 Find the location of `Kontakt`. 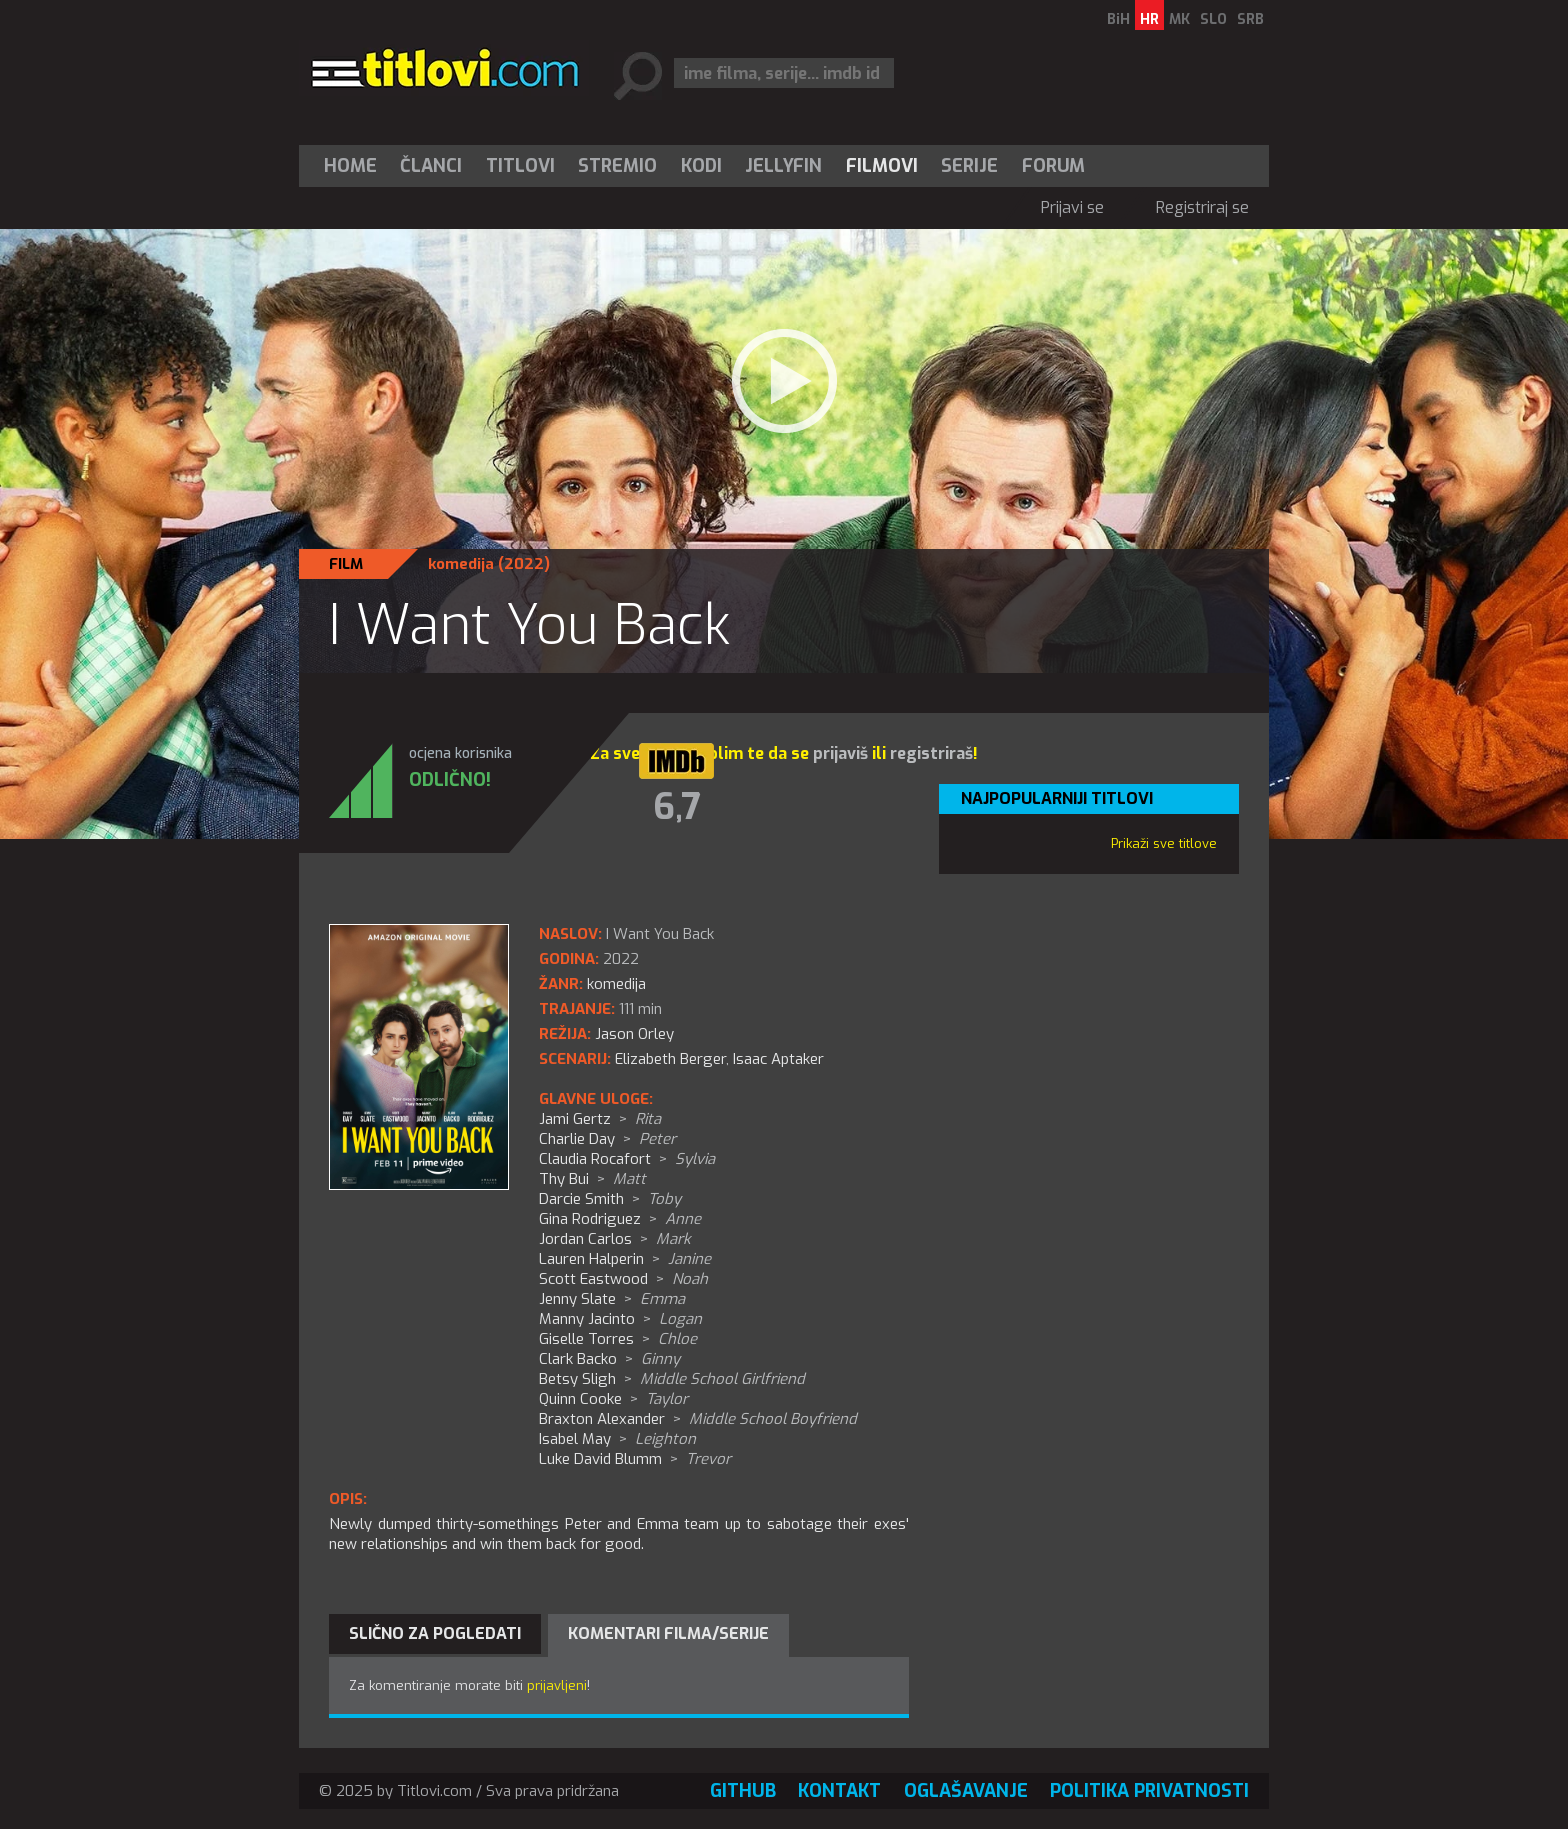

Kontakt is located at coordinates (839, 1791).